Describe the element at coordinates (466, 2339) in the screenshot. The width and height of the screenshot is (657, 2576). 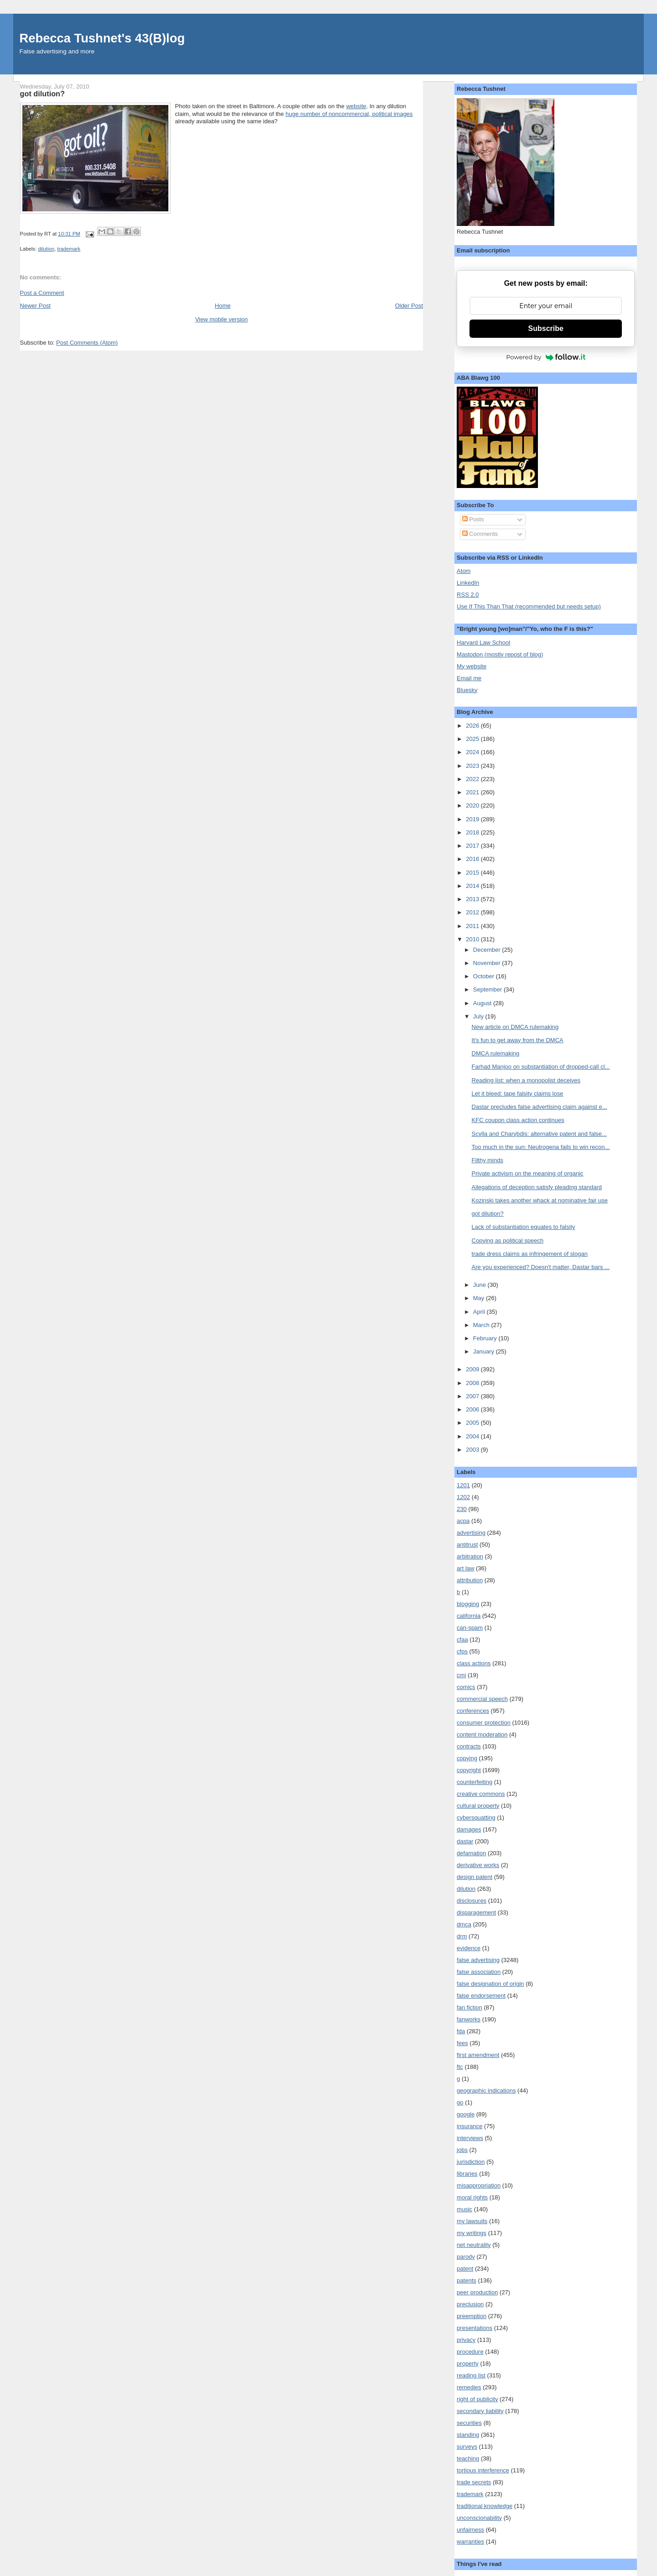
I see `privacy` at that location.